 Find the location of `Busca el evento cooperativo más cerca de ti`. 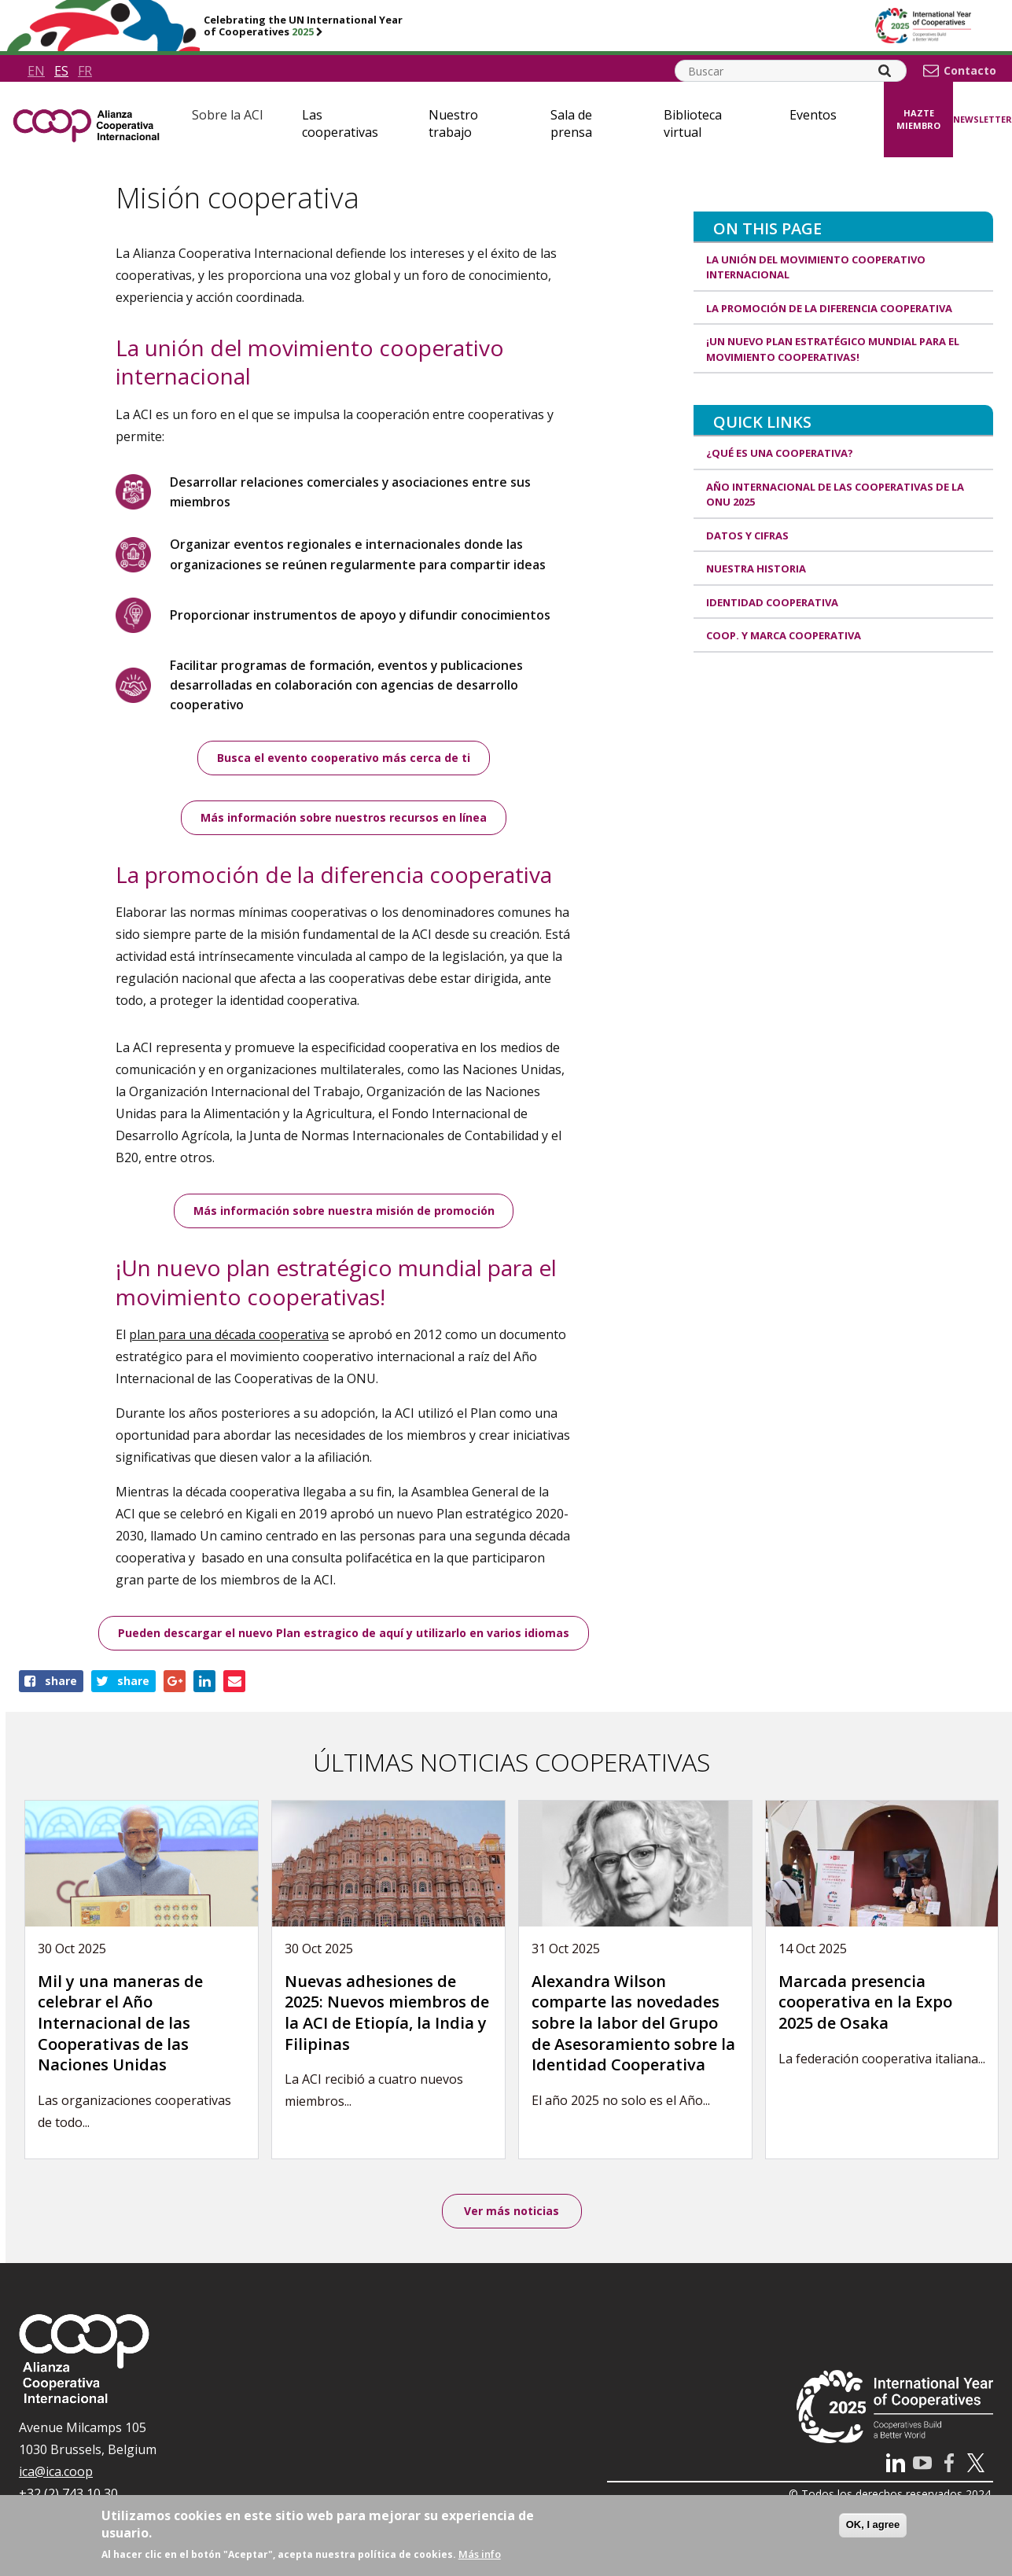

Busca el evento cooperativo más cerca de ti is located at coordinates (343, 758).